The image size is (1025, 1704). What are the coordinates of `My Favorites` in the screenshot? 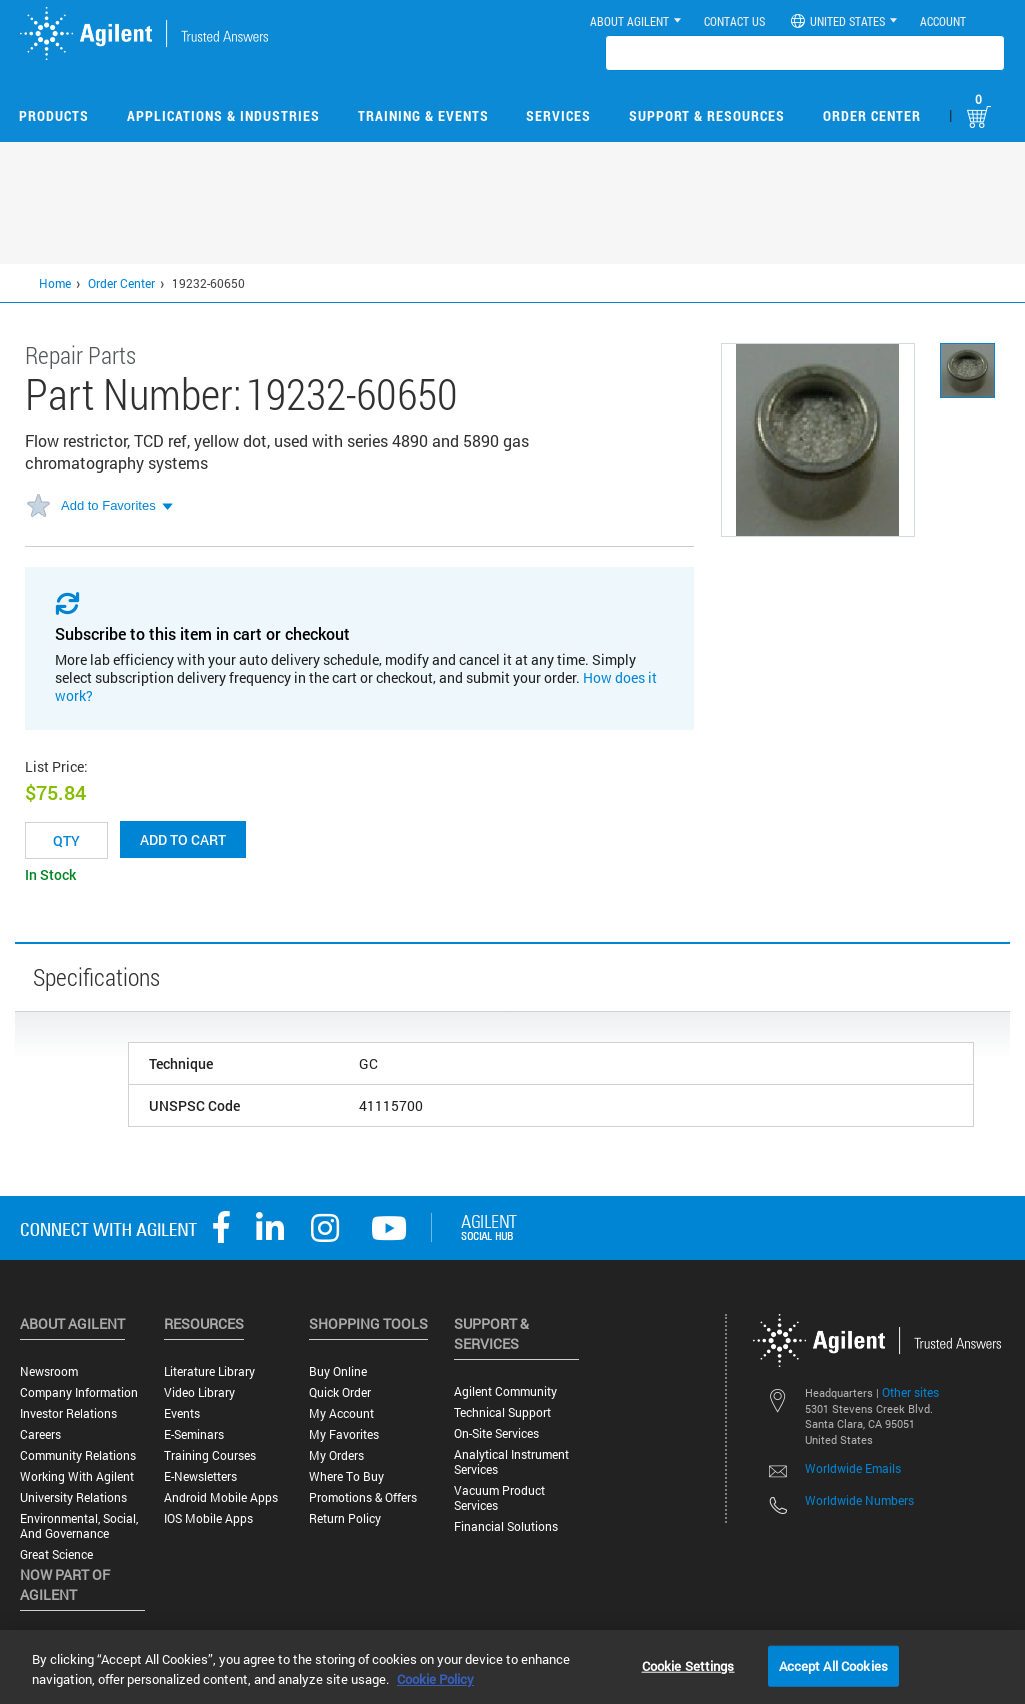 It's located at (344, 1434).